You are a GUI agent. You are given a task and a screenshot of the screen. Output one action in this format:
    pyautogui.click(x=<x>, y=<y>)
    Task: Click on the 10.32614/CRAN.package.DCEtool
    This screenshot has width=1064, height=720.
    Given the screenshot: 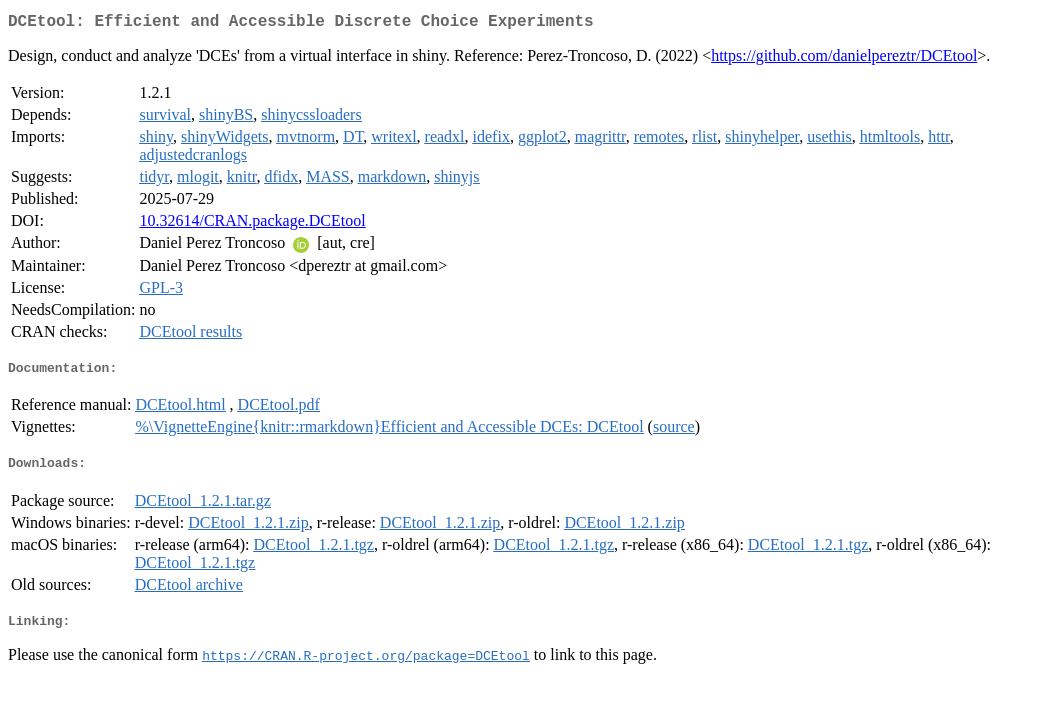 What is the action you would take?
    pyautogui.click(x=252, y=224)
    